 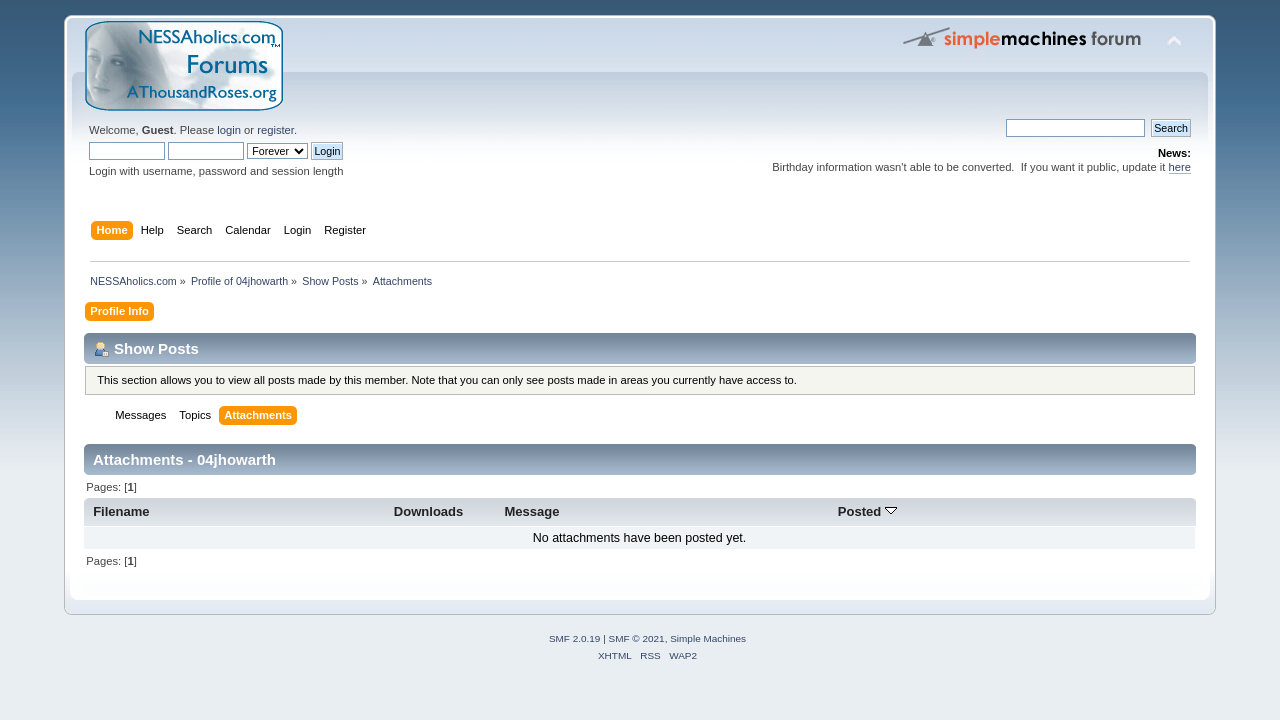 I want to click on Downloads, so click(x=429, y=511).